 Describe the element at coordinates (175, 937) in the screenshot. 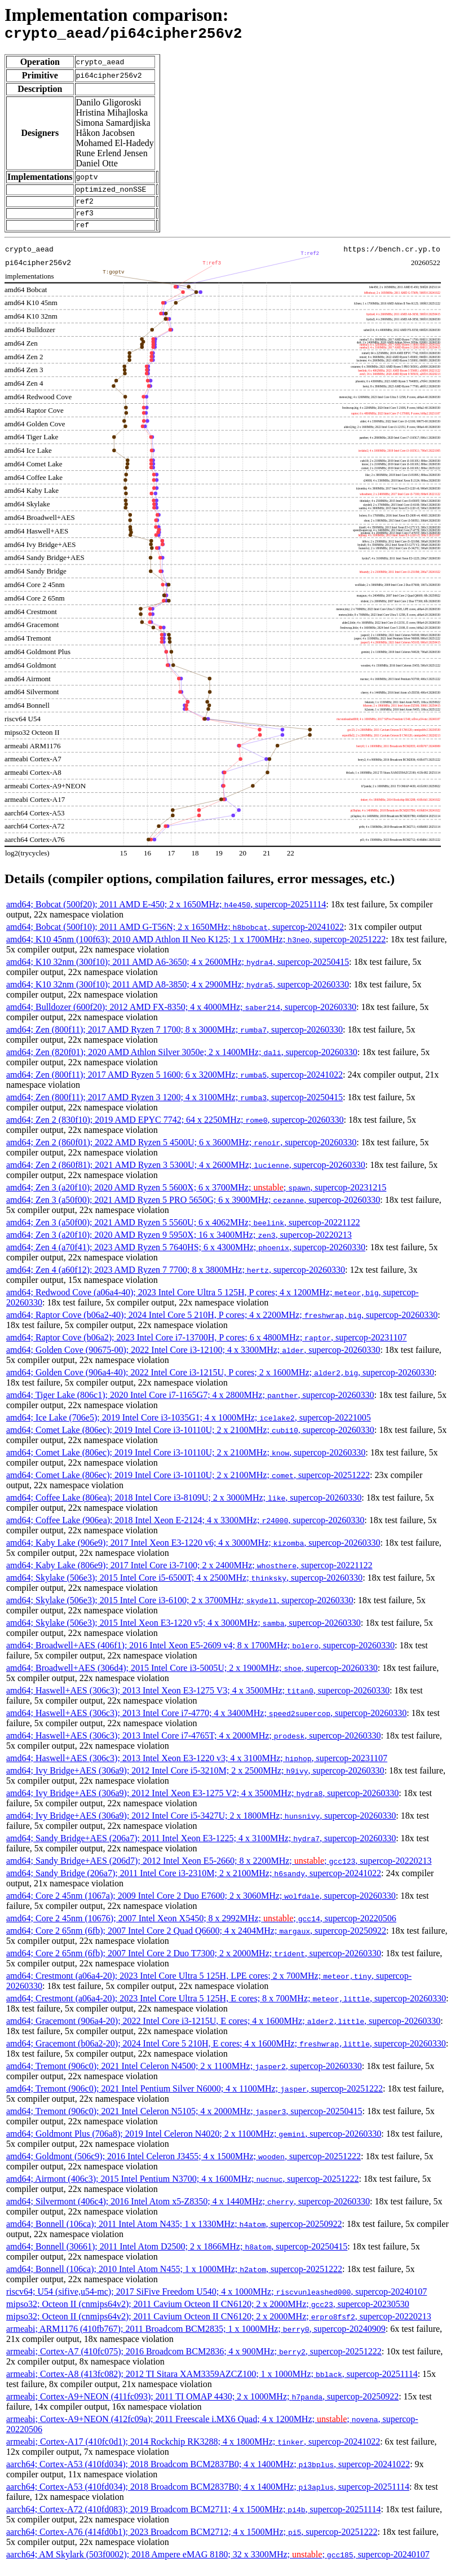

I see `amd64; Bobcat (500f10); 2011 AMD G-T56N; 2 x 1650MHz; , supercop-20241022` at that location.